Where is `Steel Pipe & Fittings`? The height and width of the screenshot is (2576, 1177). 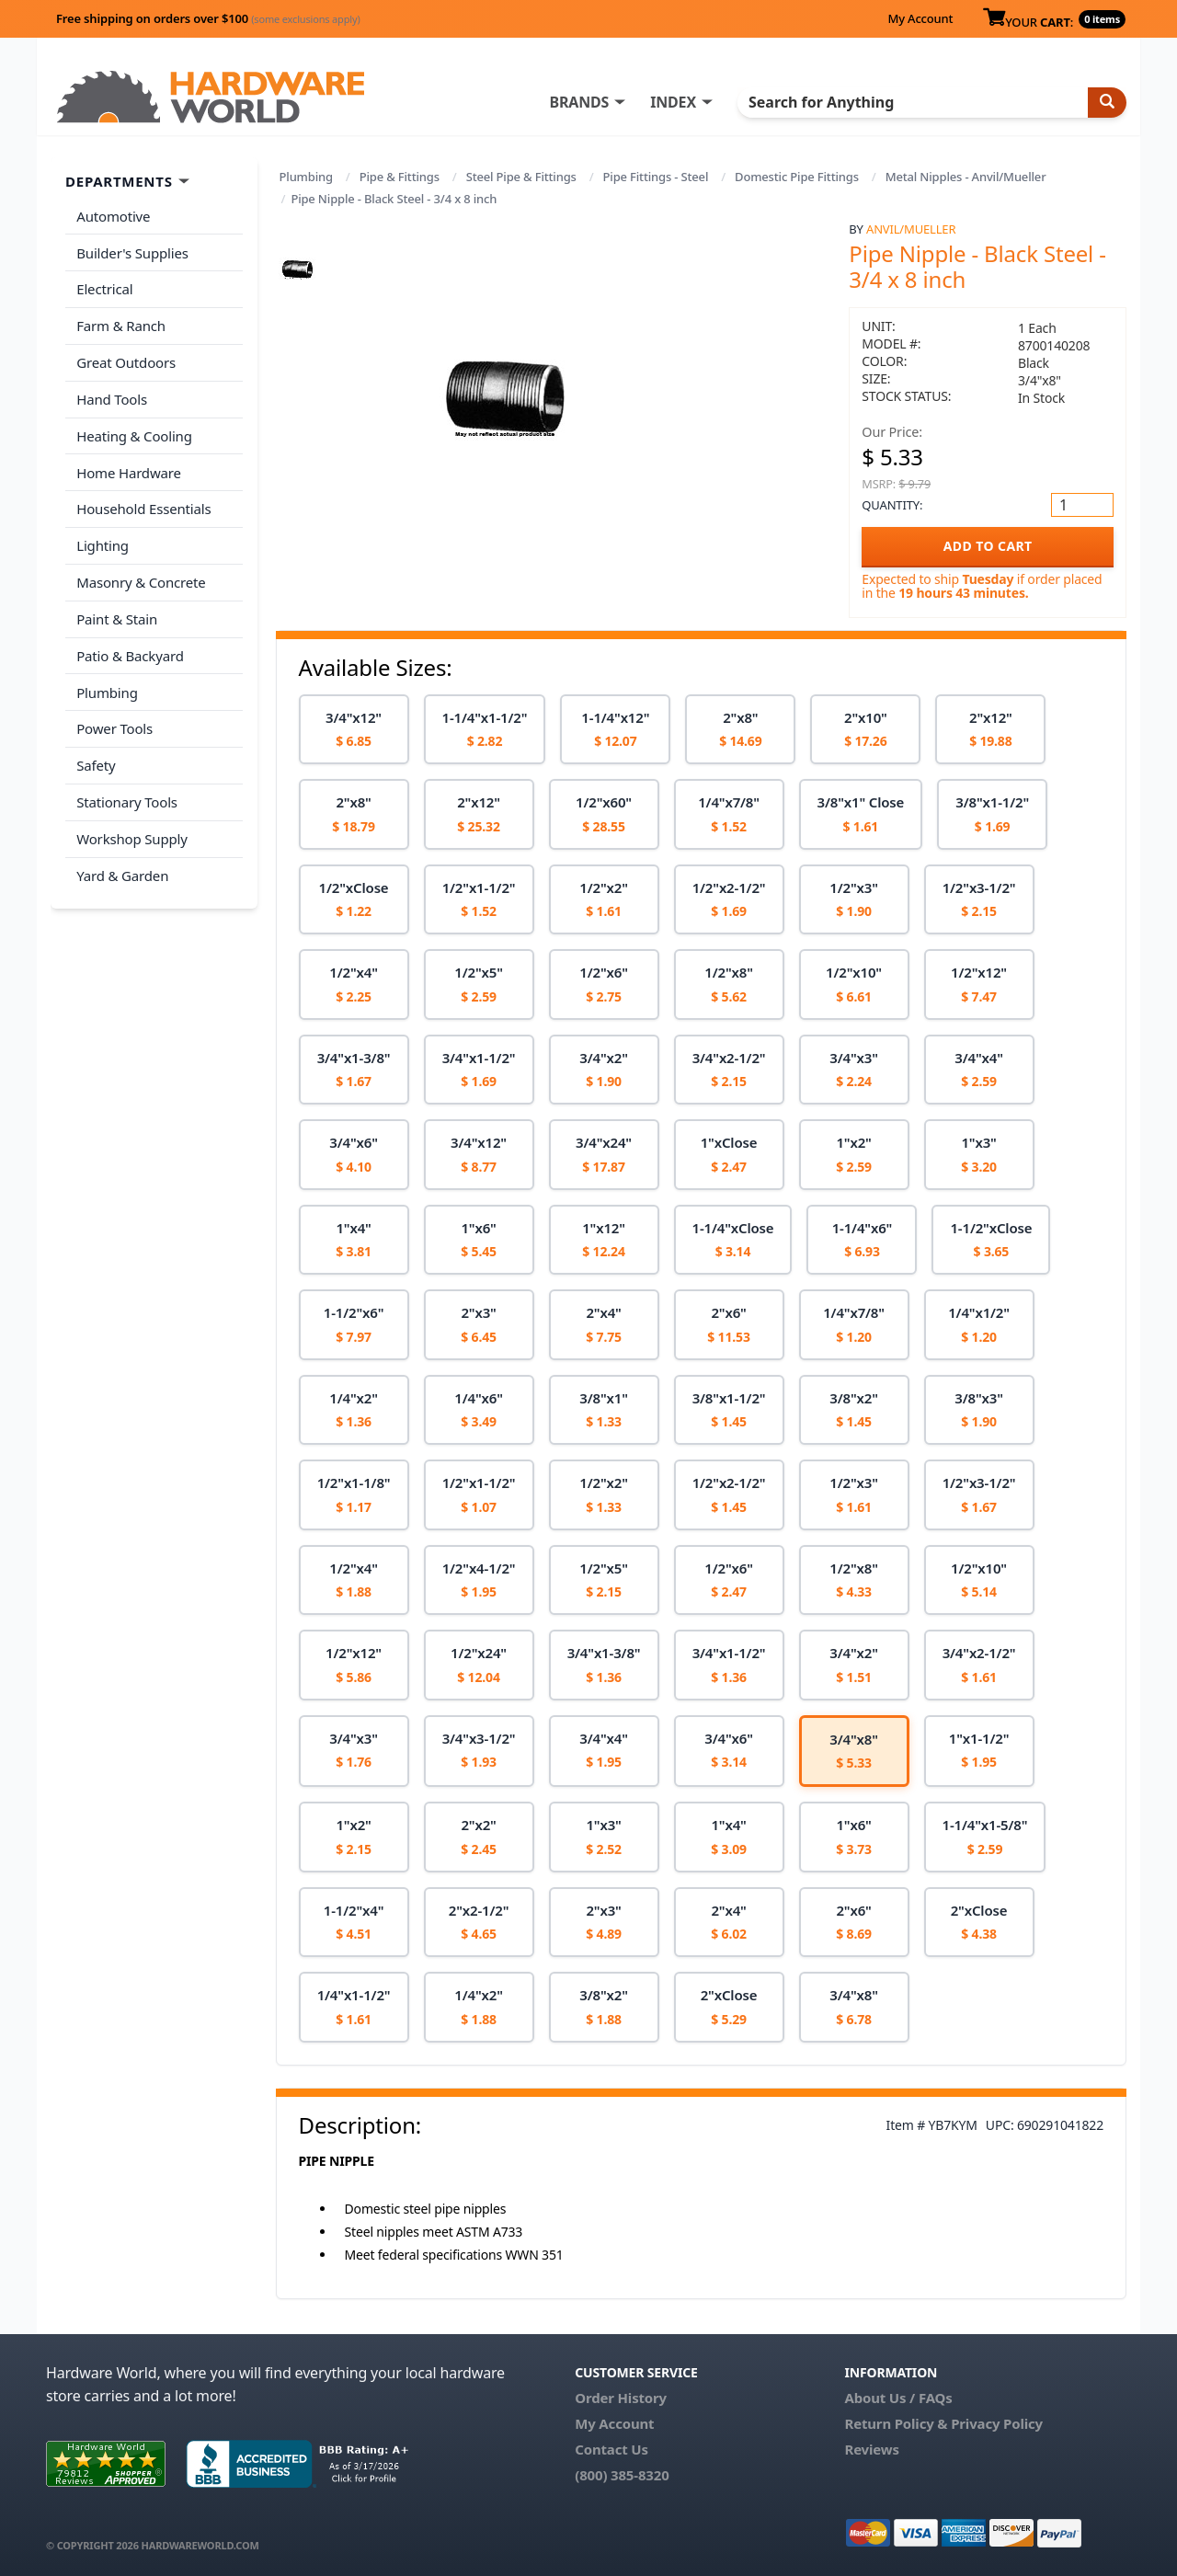 Steel Pipe & Fittings is located at coordinates (521, 176).